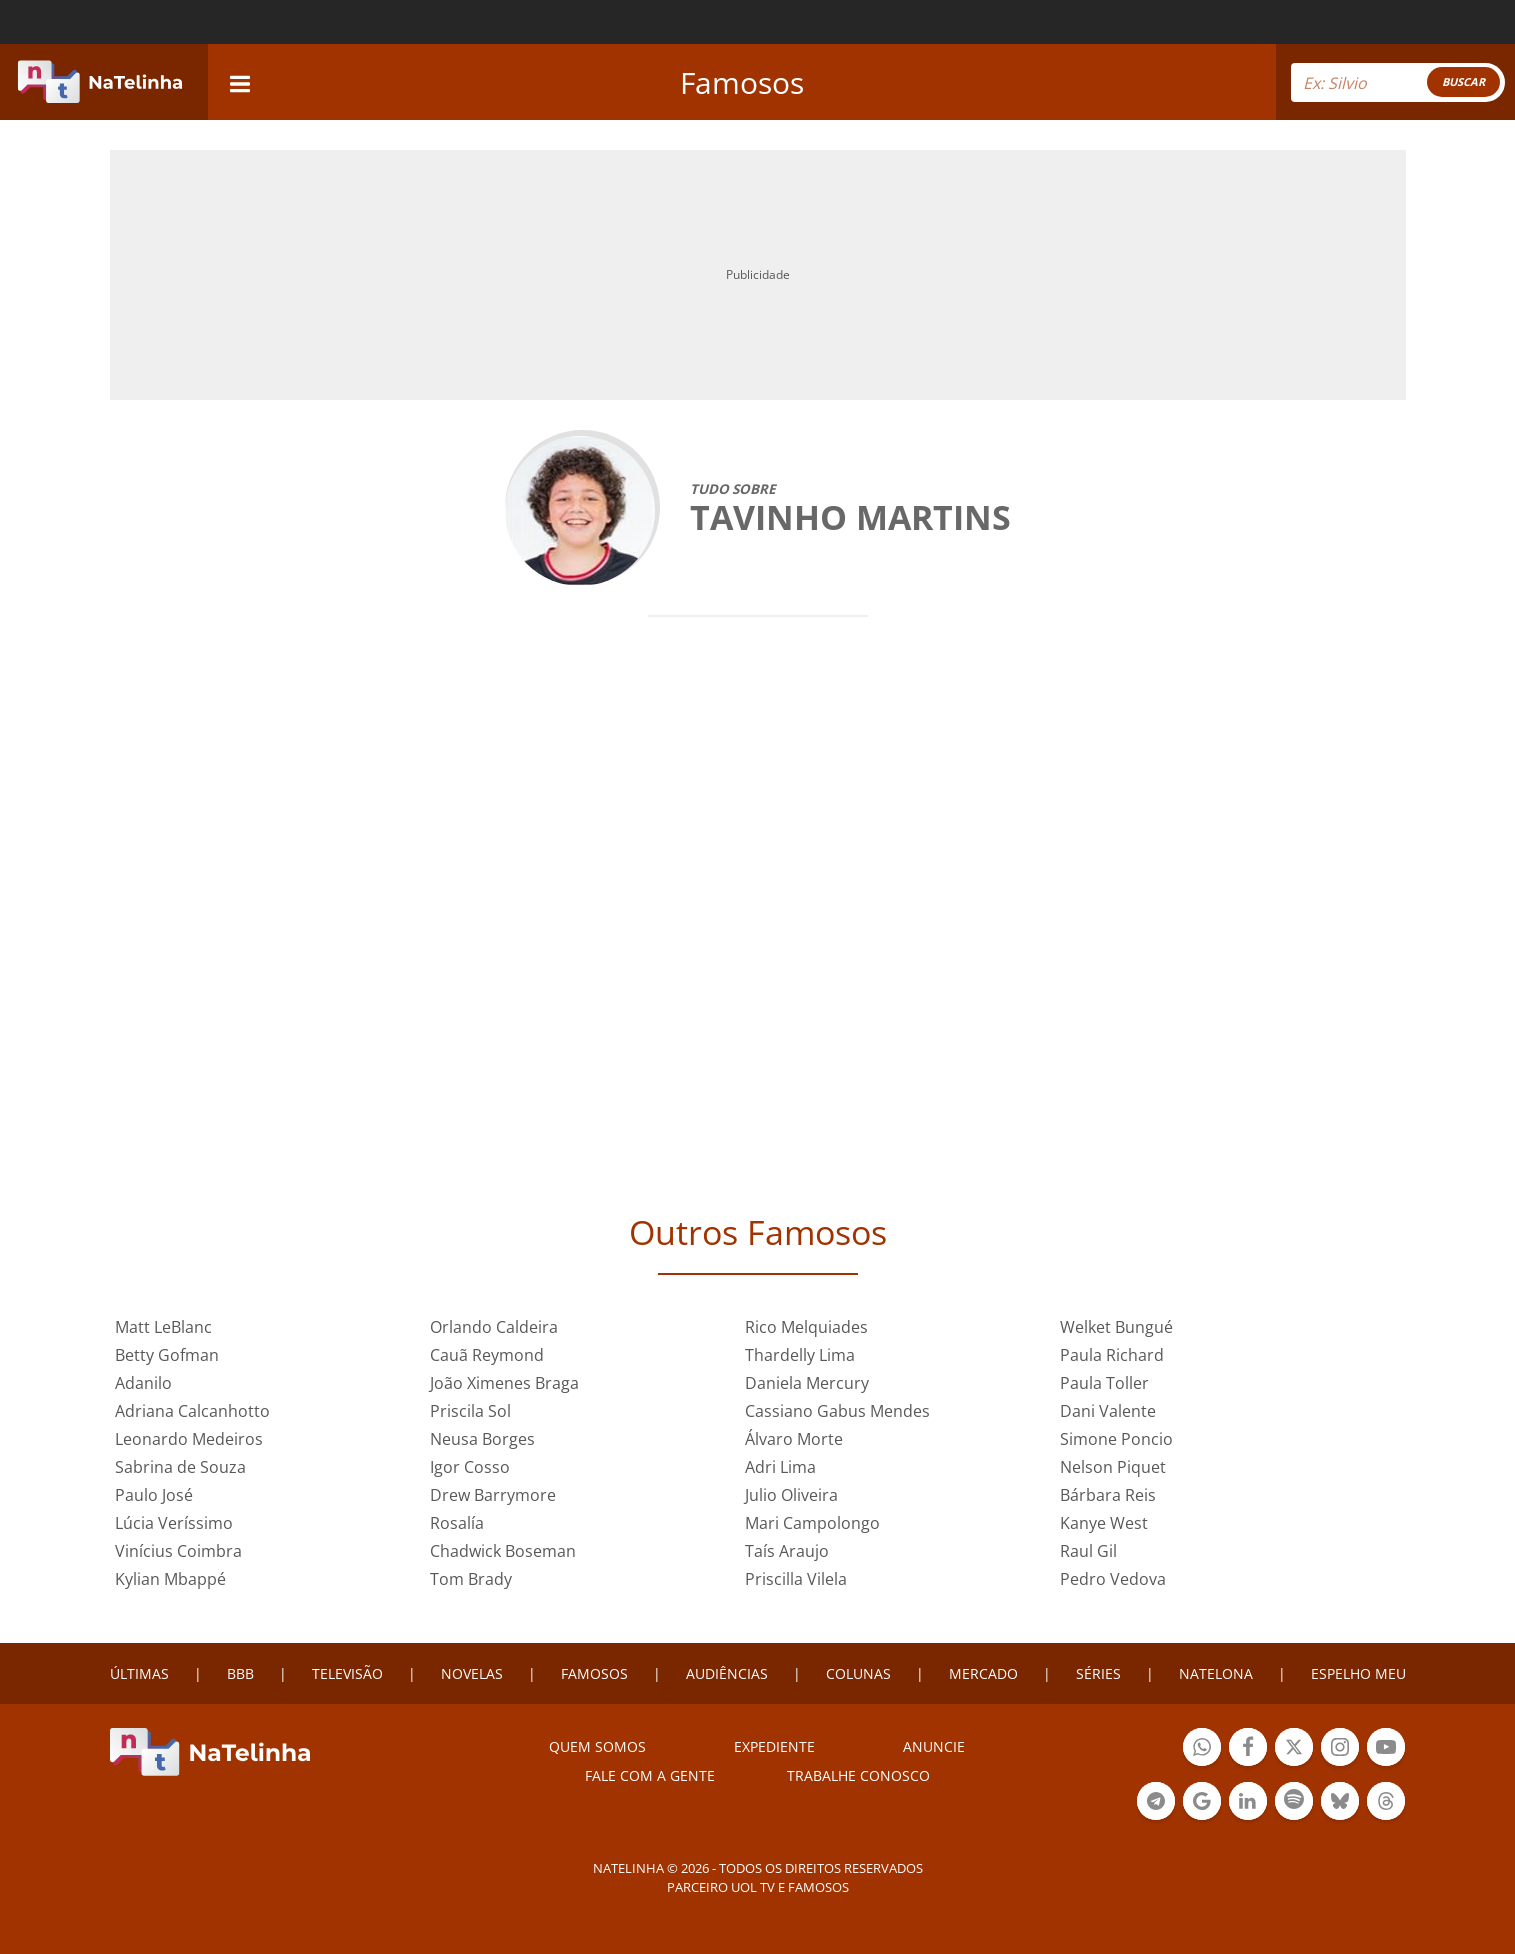 The width and height of the screenshot is (1515, 1954). Describe the element at coordinates (1113, 1467) in the screenshot. I see `Nelson Piquet` at that location.